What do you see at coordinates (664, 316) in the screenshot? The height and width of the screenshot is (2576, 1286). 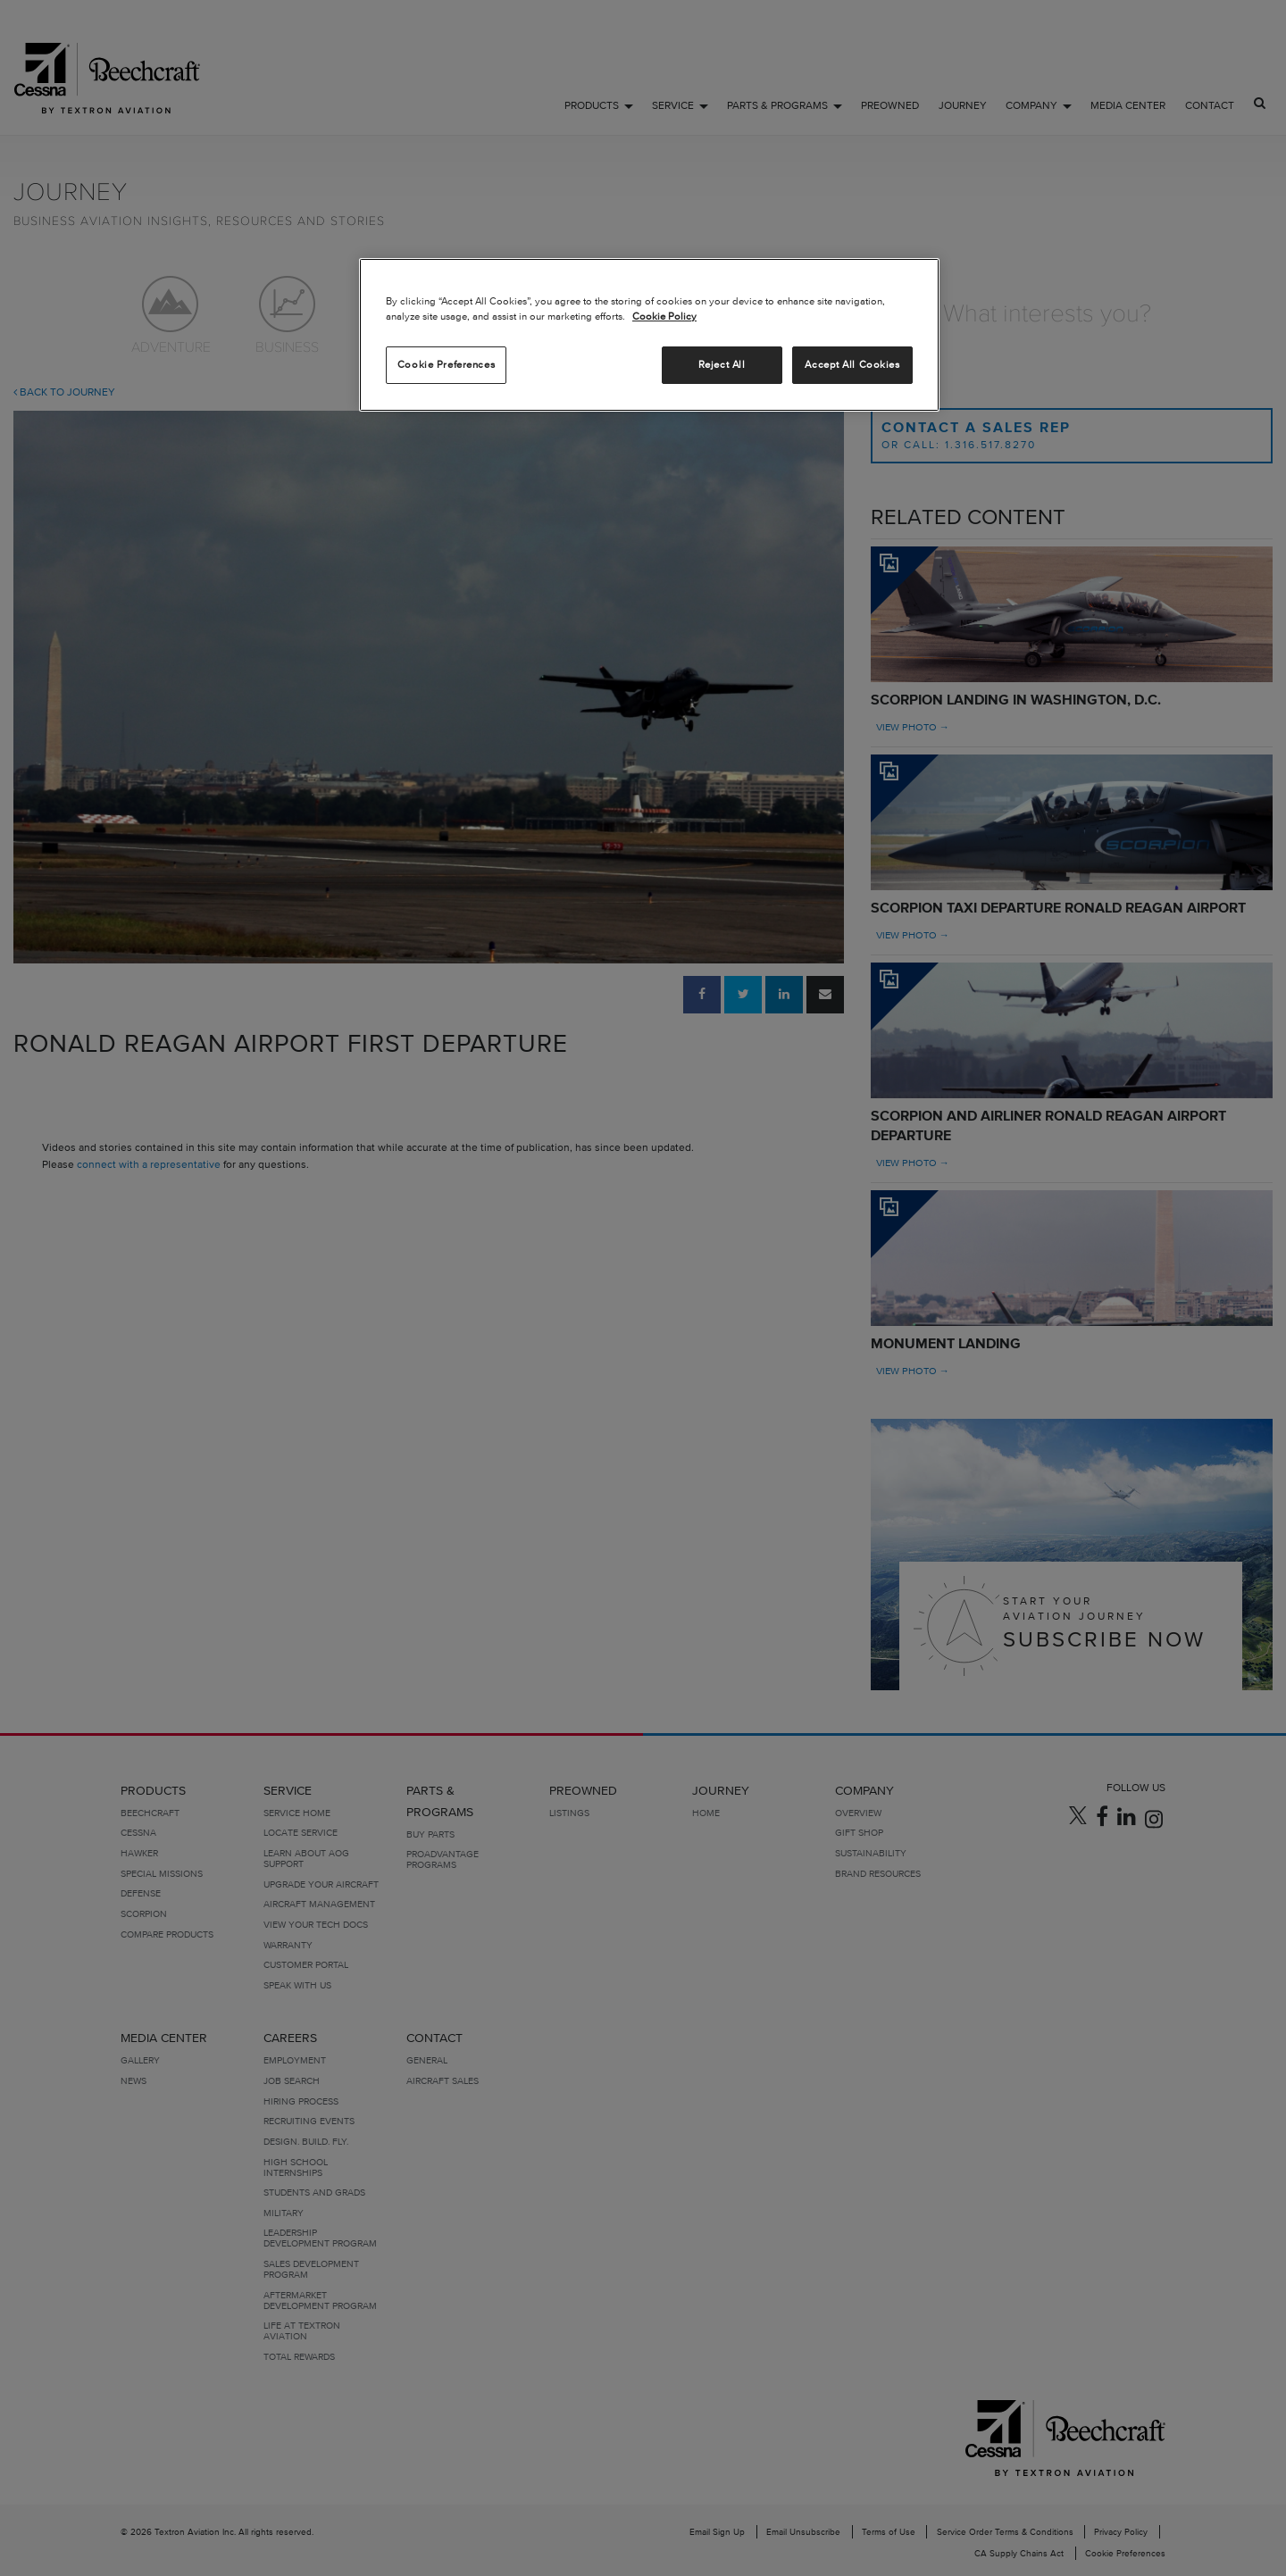 I see `Cookie Policy [More information about your privacy, opens in a new tab]` at bounding box center [664, 316].